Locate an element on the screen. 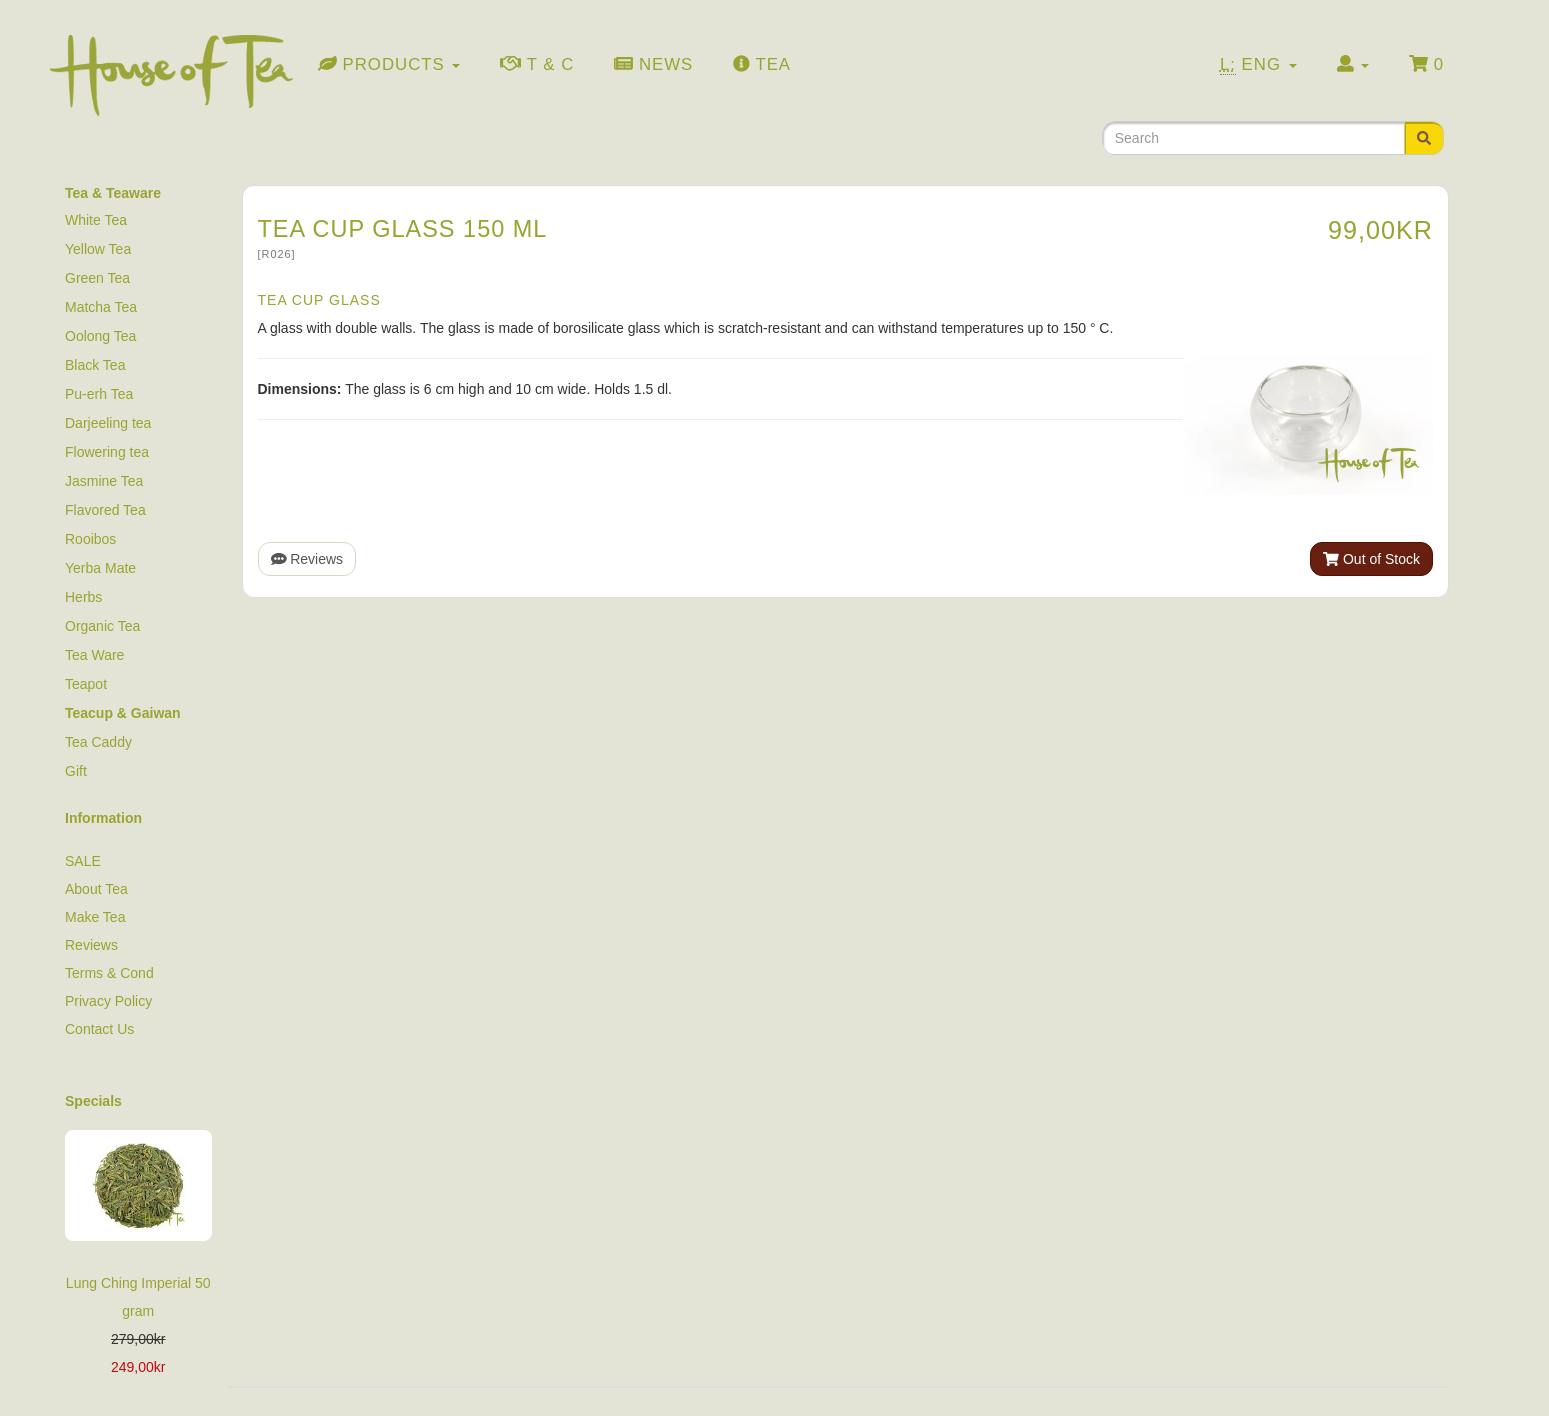 The height and width of the screenshot is (1416, 1549). Tea Ware is located at coordinates (94, 655).